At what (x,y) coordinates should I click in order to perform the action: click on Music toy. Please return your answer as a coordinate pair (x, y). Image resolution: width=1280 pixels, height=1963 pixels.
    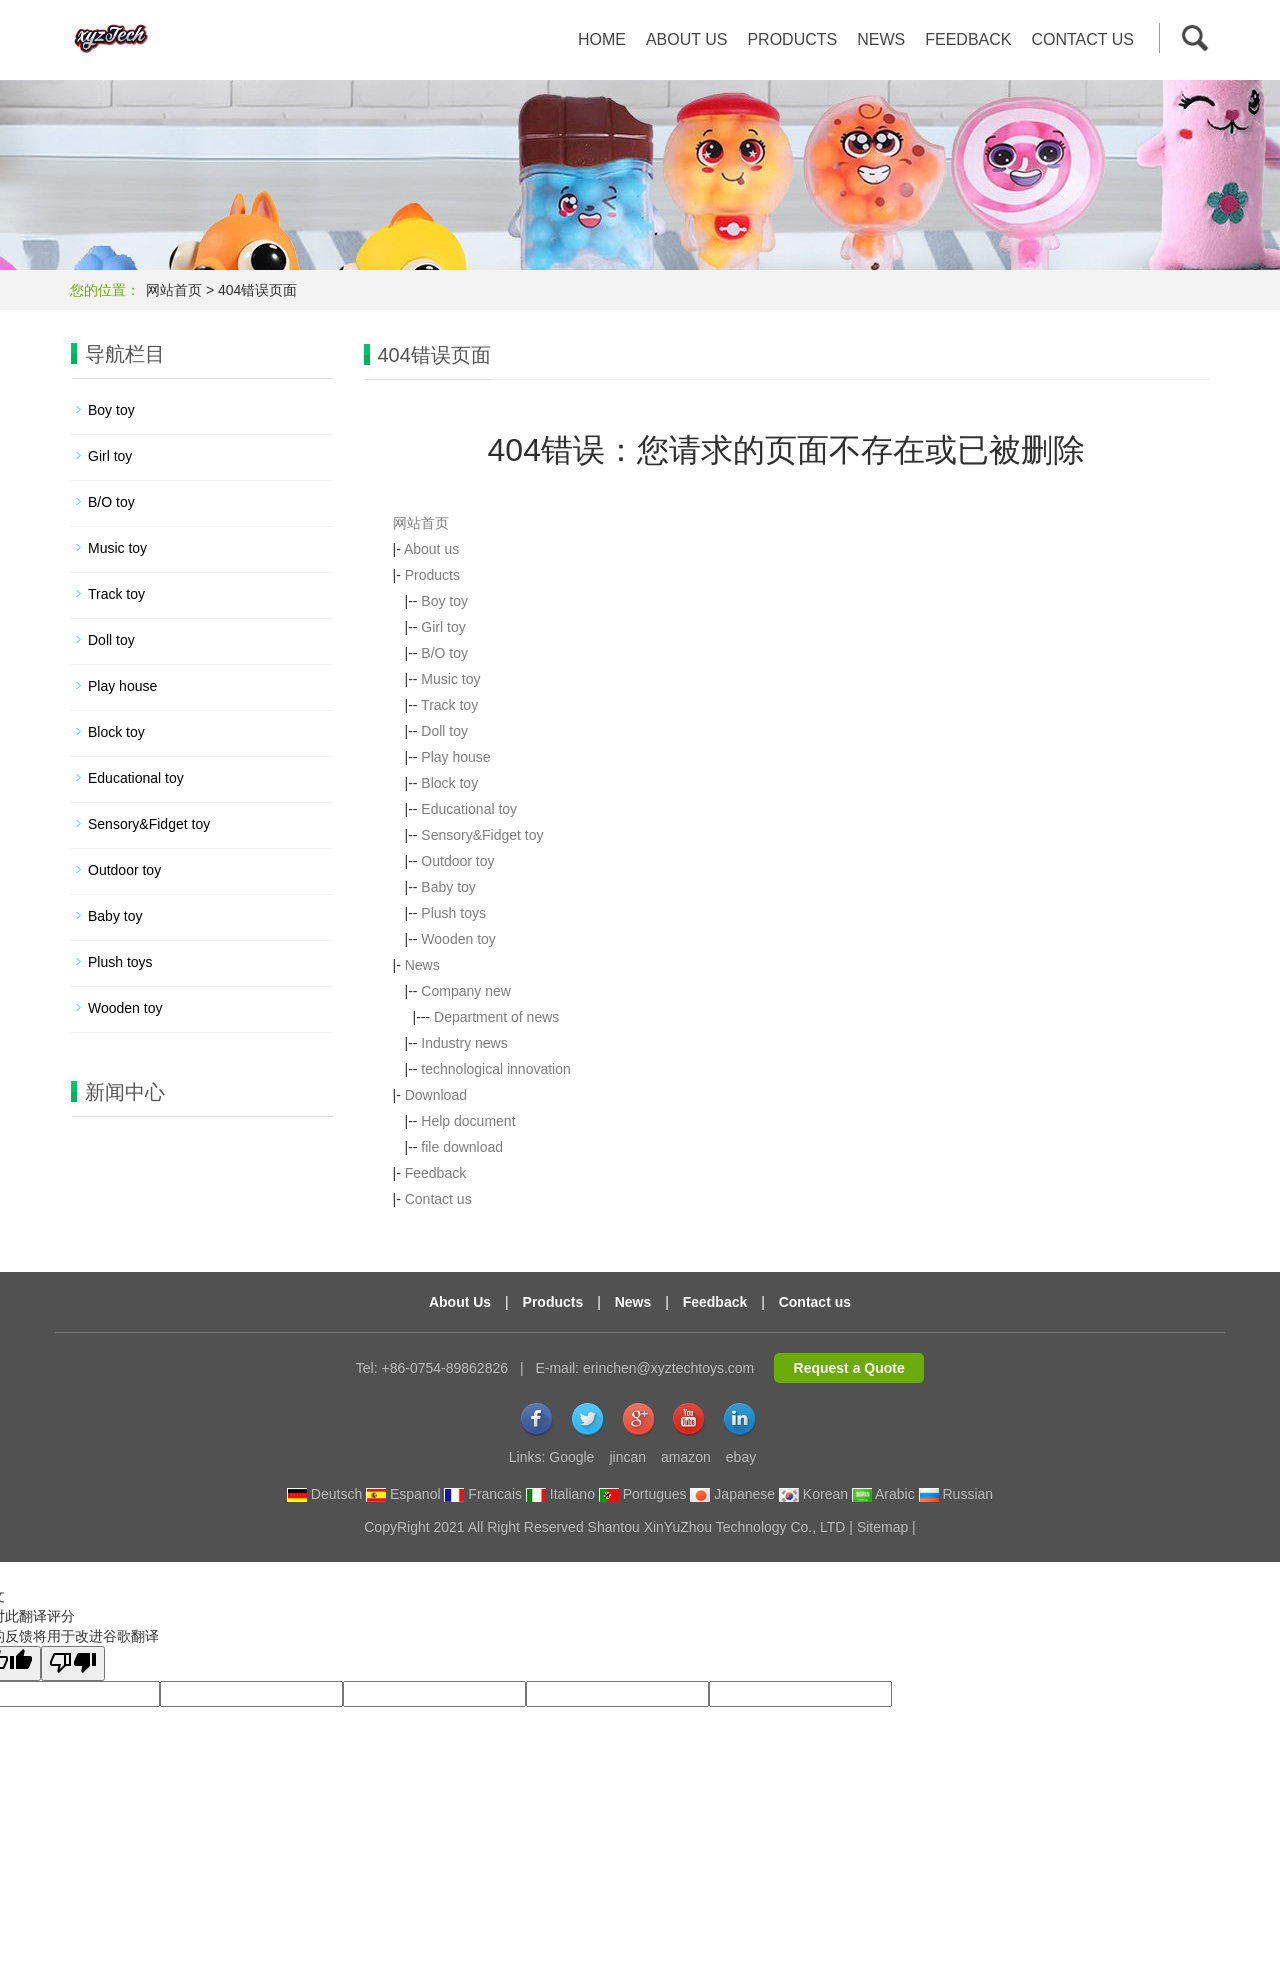
    Looking at the image, I should click on (450, 679).